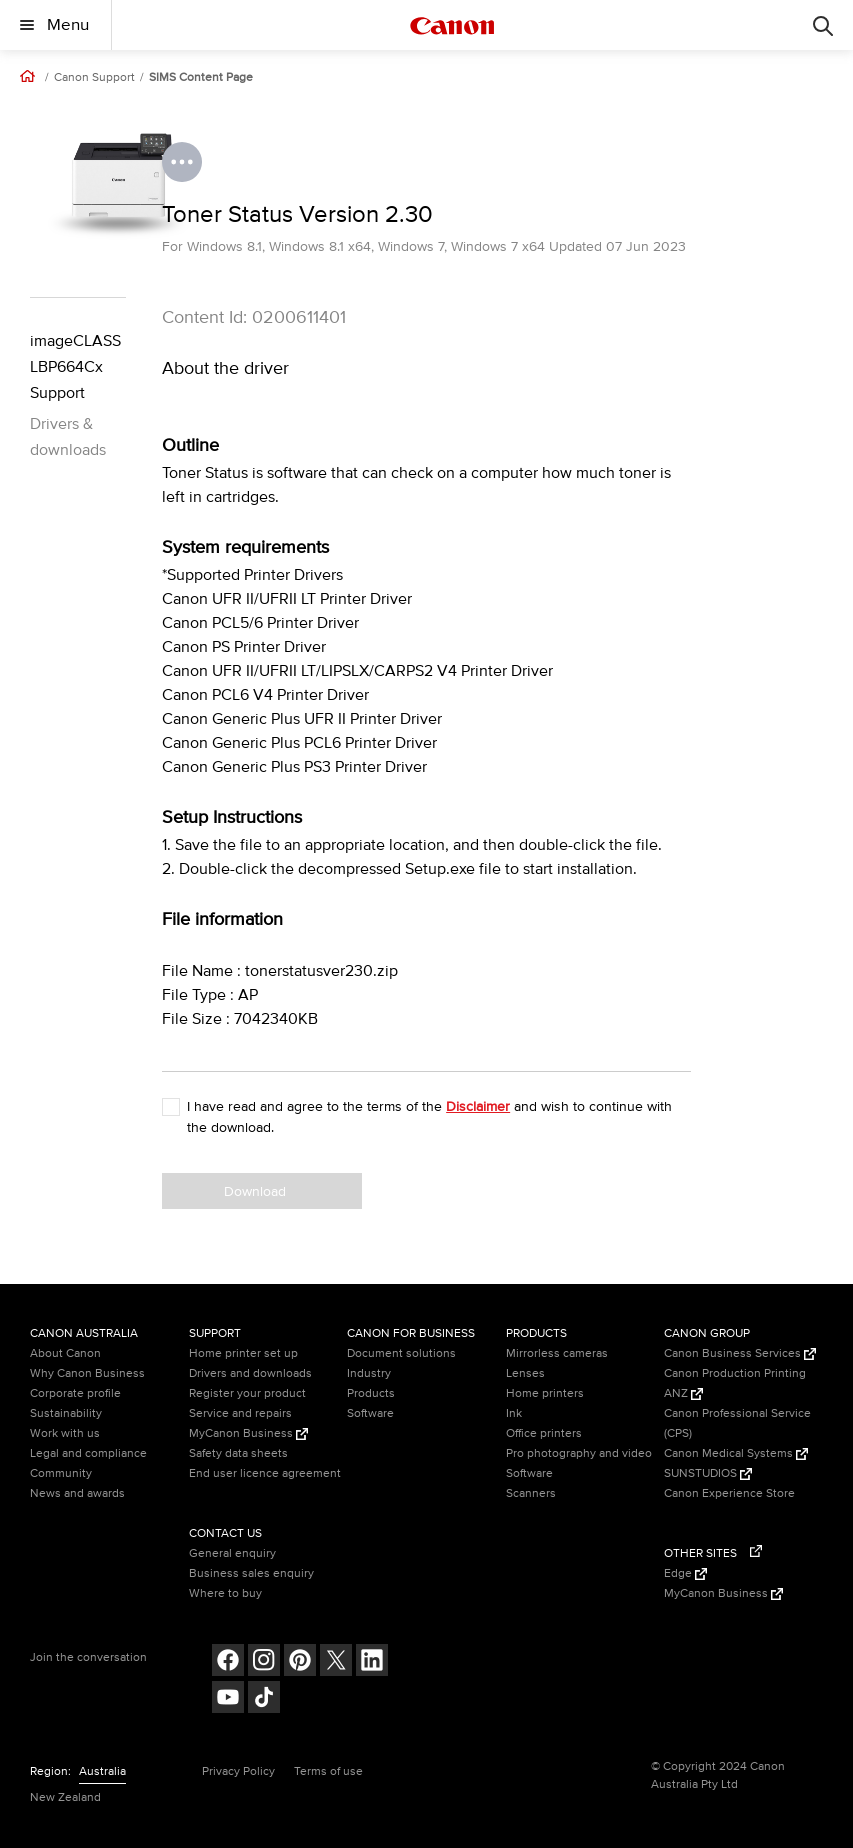 The width and height of the screenshot is (853, 1848). What do you see at coordinates (250, 1373) in the screenshot?
I see `Drivers and downloads` at bounding box center [250, 1373].